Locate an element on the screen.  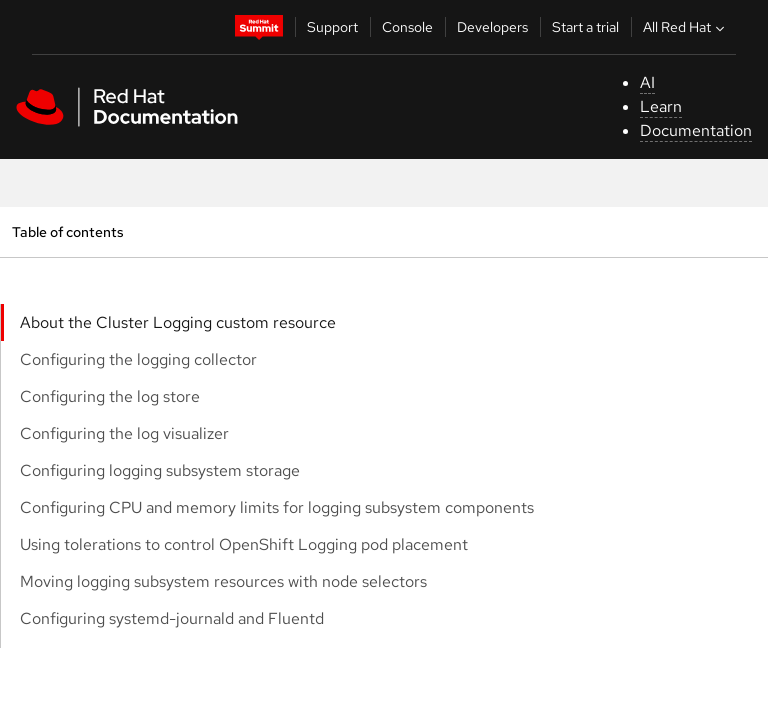
Configuring logging subsystem storage is located at coordinates (160, 470).